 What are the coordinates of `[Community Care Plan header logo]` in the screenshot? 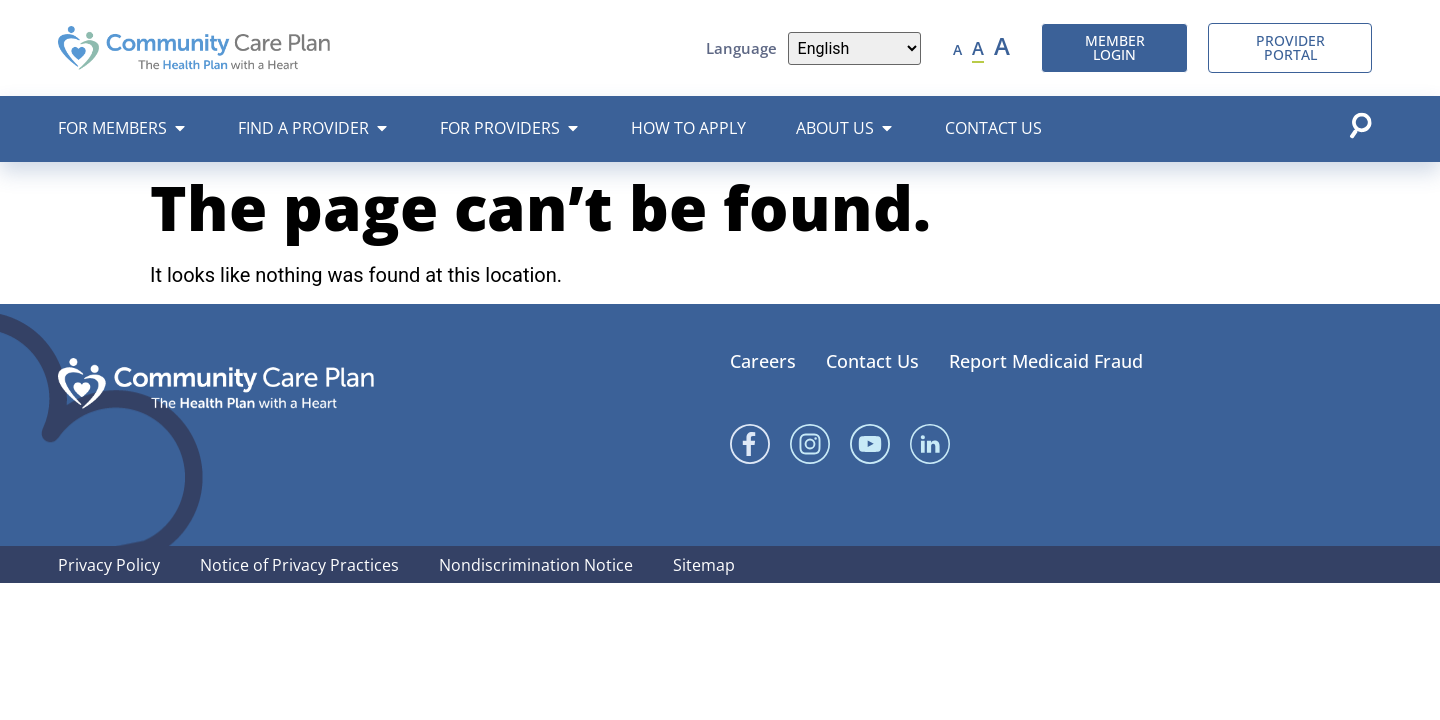 It's located at (194, 48).